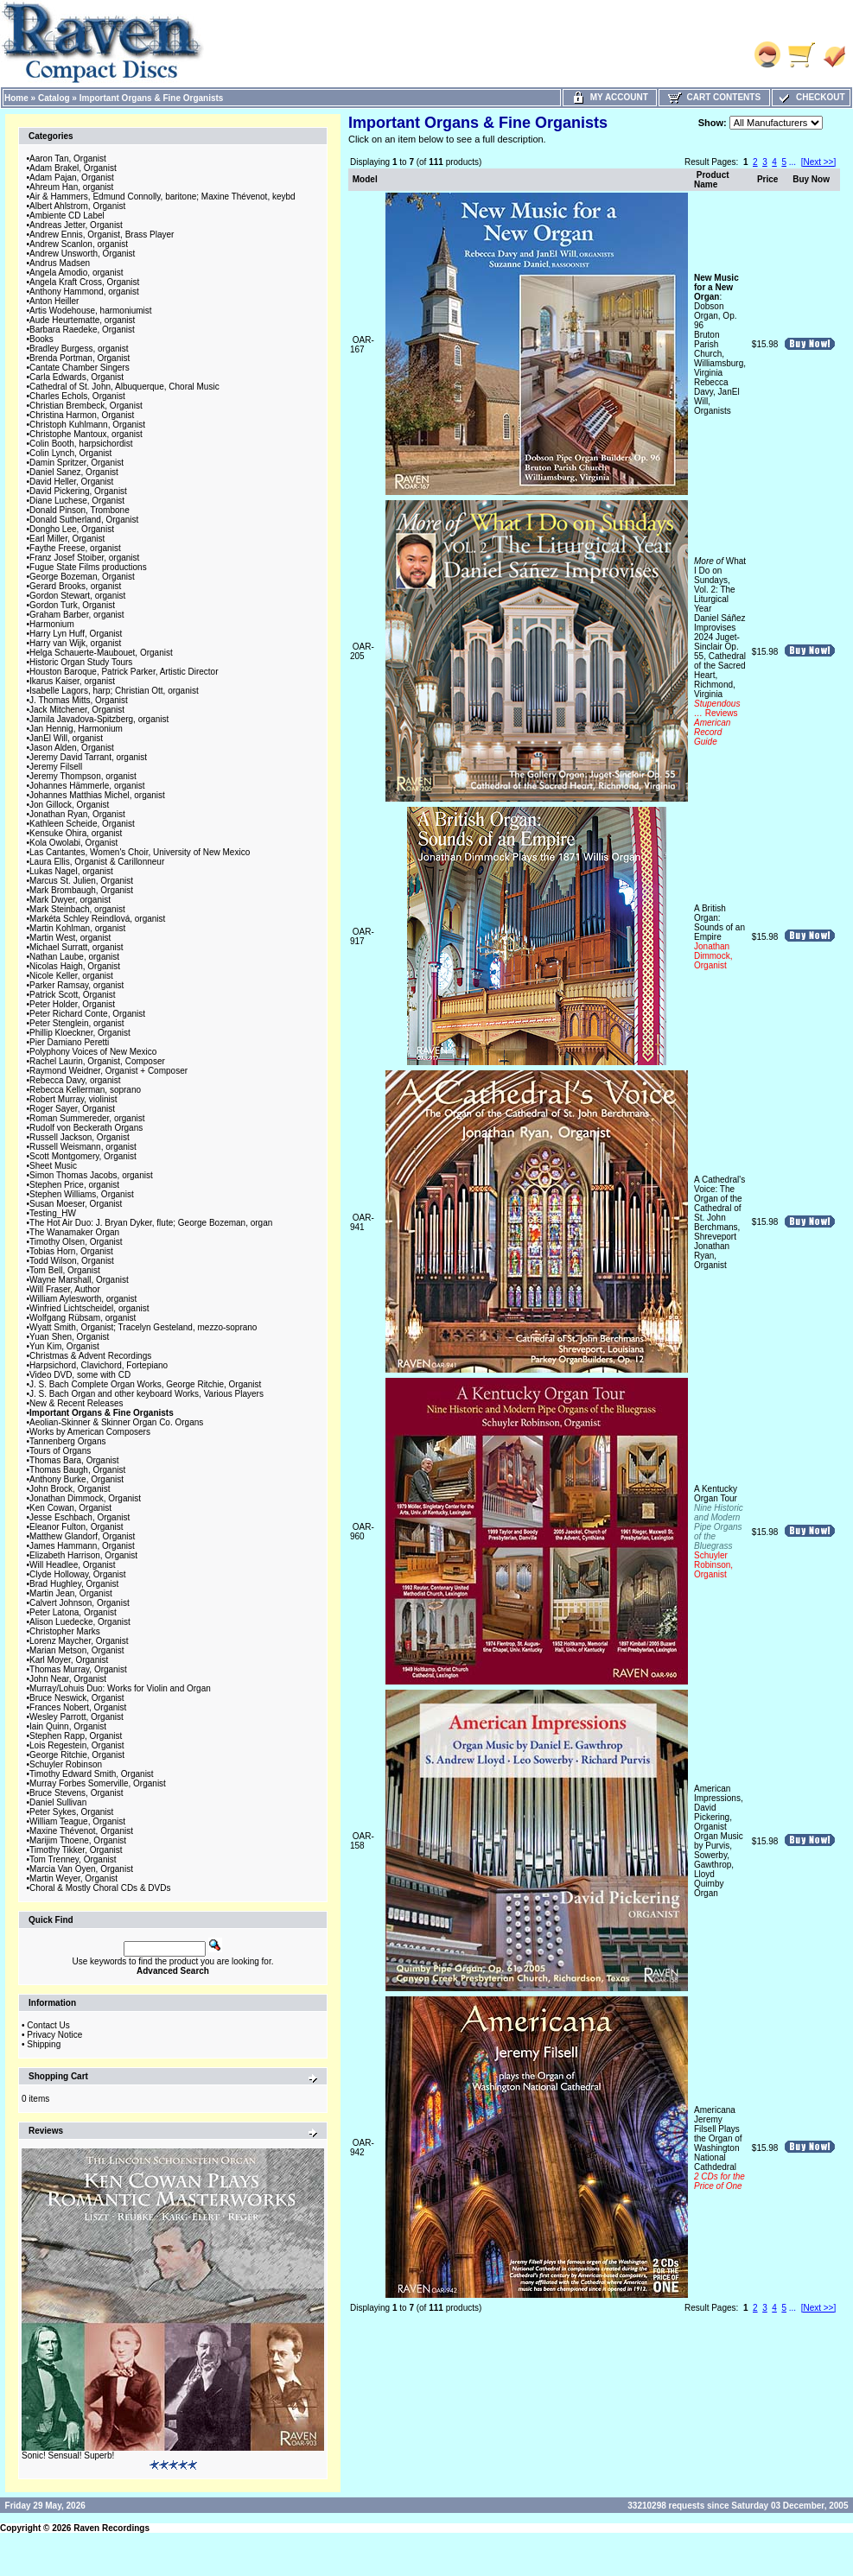 This screenshot has width=853, height=2576. What do you see at coordinates (67, 538) in the screenshot?
I see `Earl Miller, Organist` at bounding box center [67, 538].